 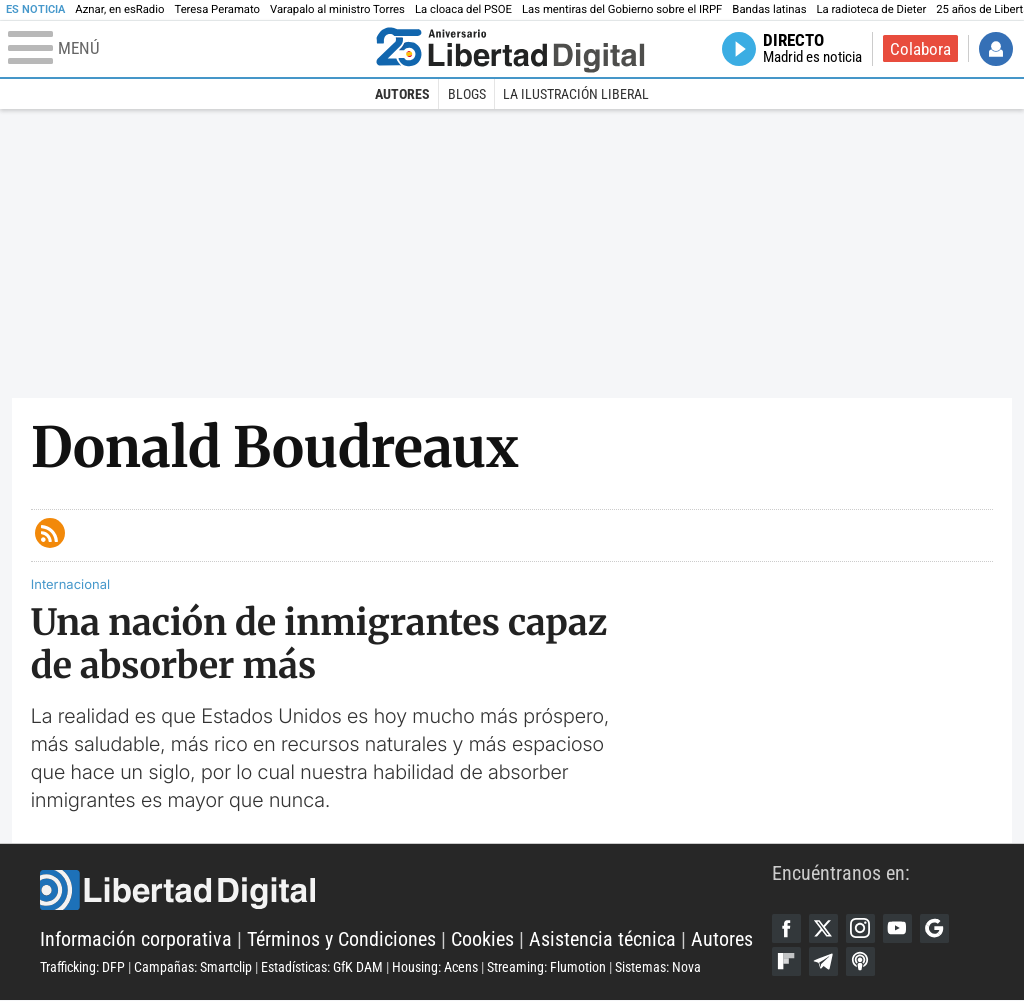 What do you see at coordinates (193, 968) in the screenshot?
I see `Campañas: Smartclip` at bounding box center [193, 968].